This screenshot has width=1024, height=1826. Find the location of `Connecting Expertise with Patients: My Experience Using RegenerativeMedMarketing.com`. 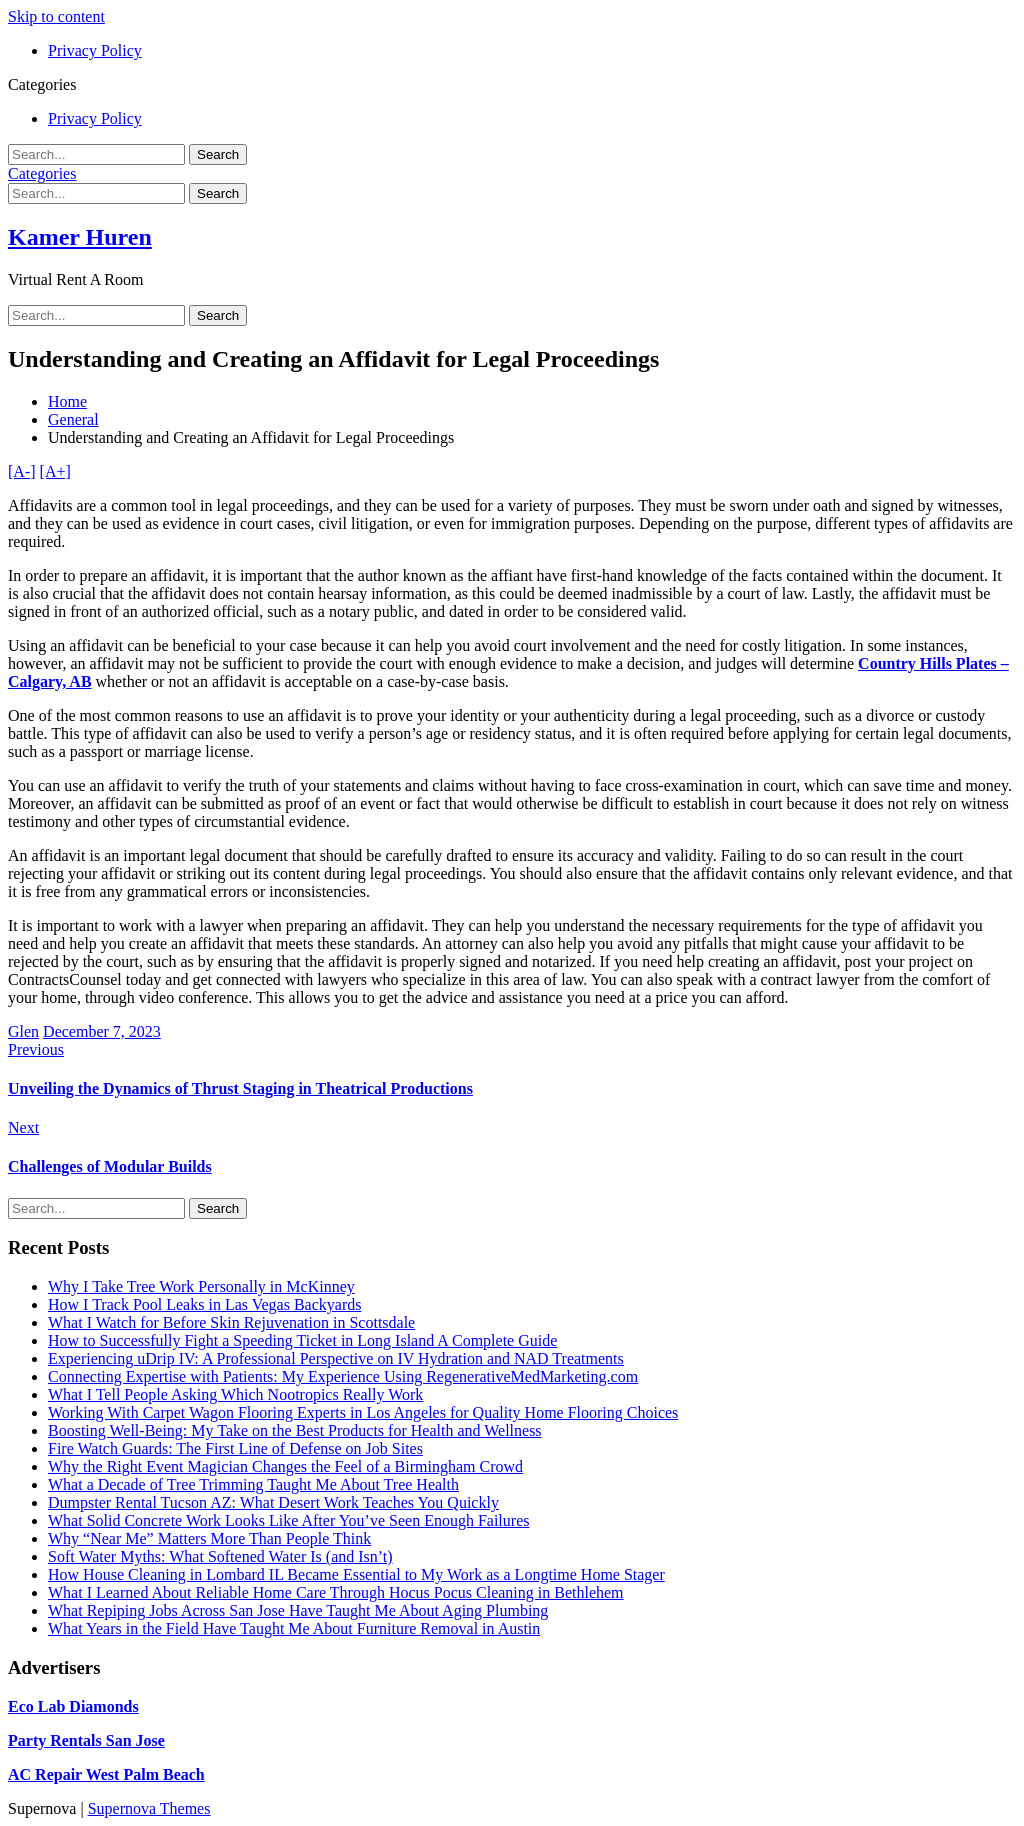

Connecting Expertise with Patients: My Experience Using RegenerativeMedMarketing.com is located at coordinates (343, 1376).